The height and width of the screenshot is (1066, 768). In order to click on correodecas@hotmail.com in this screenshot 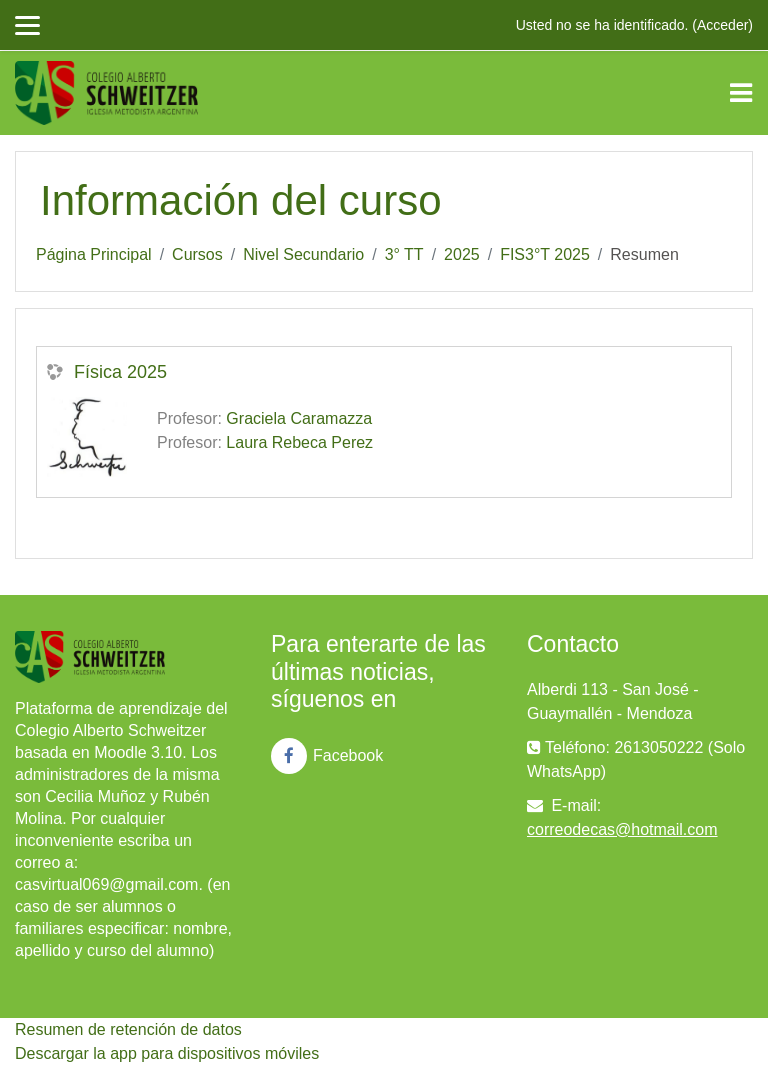, I will do `click(622, 829)`.